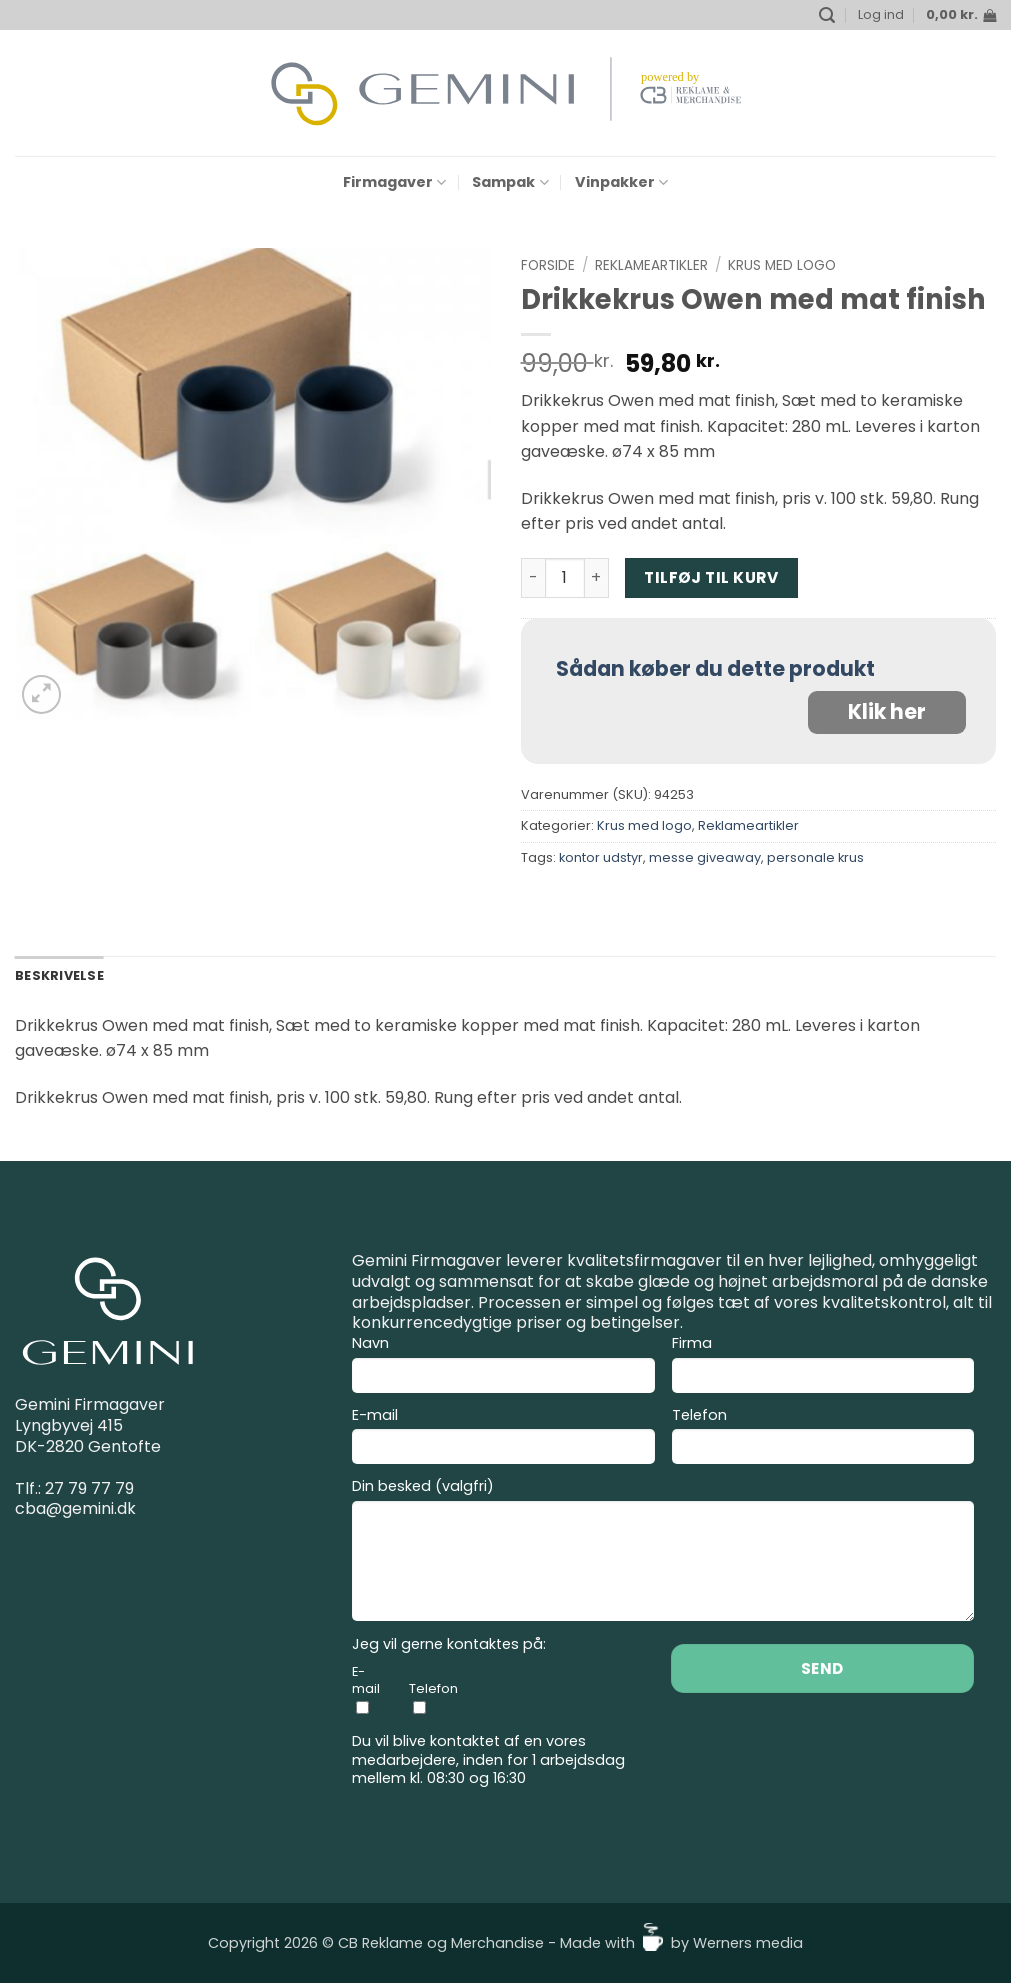  Describe the element at coordinates (601, 857) in the screenshot. I see `kontor udstyr` at that location.